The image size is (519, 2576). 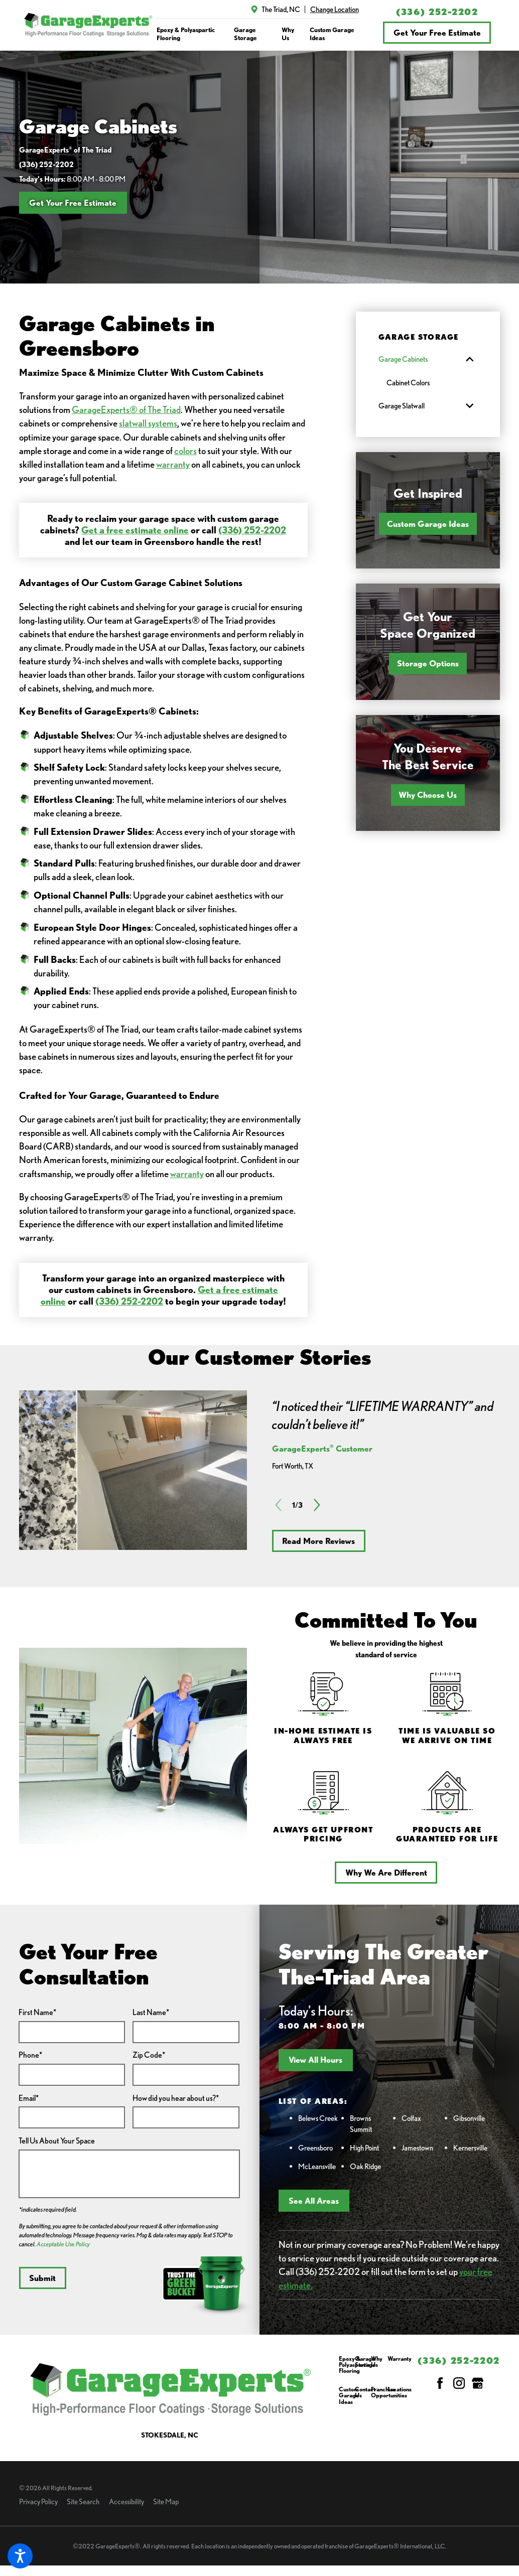 I want to click on Why Us [link to Why Us], so click(x=288, y=34).